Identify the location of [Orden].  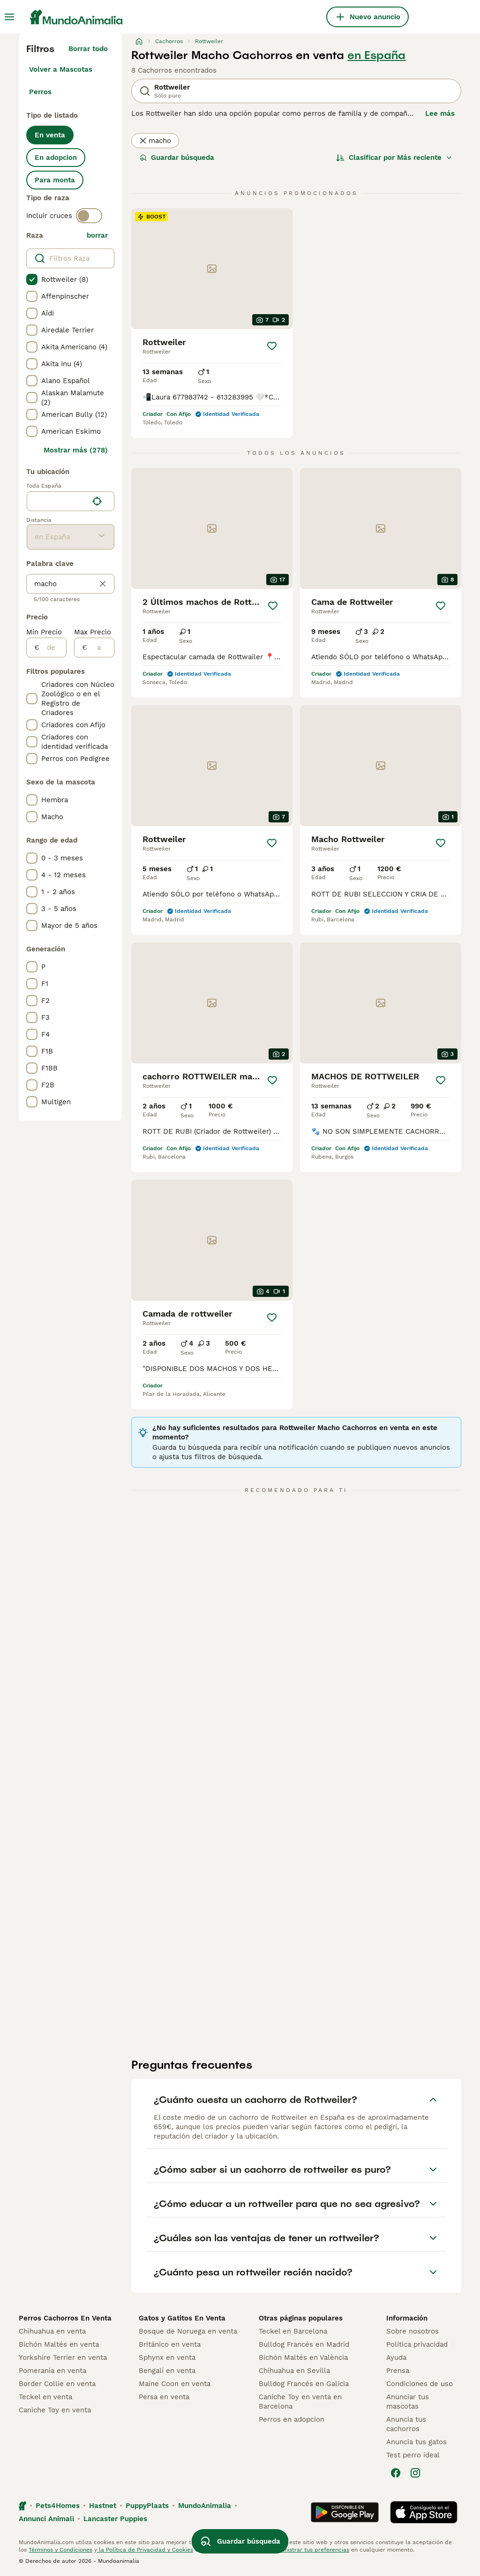
(394, 157).